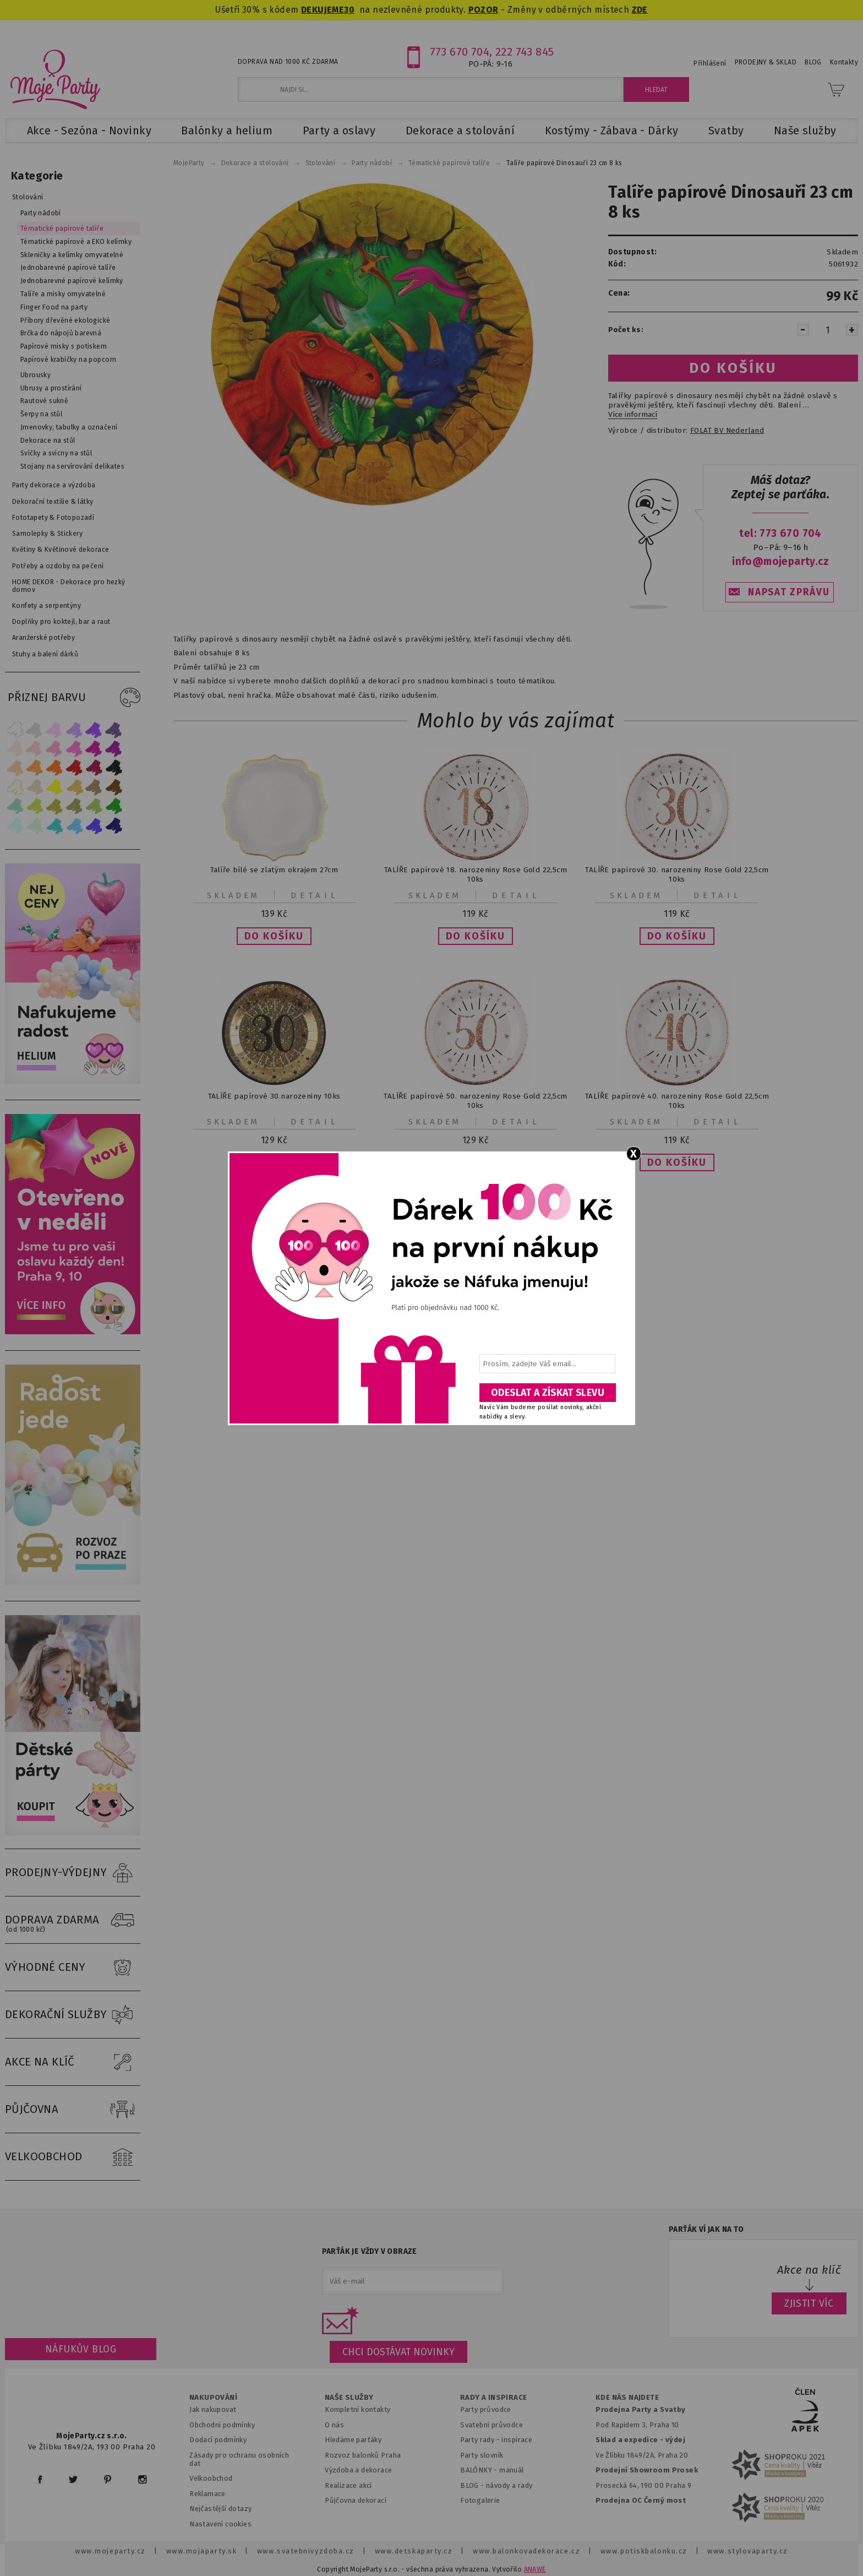 This screenshot has width=863, height=2576. I want to click on TALÍŘE papírové 50. narozeniny Rose Gold 22,5cm 10ks, so click(475, 1100).